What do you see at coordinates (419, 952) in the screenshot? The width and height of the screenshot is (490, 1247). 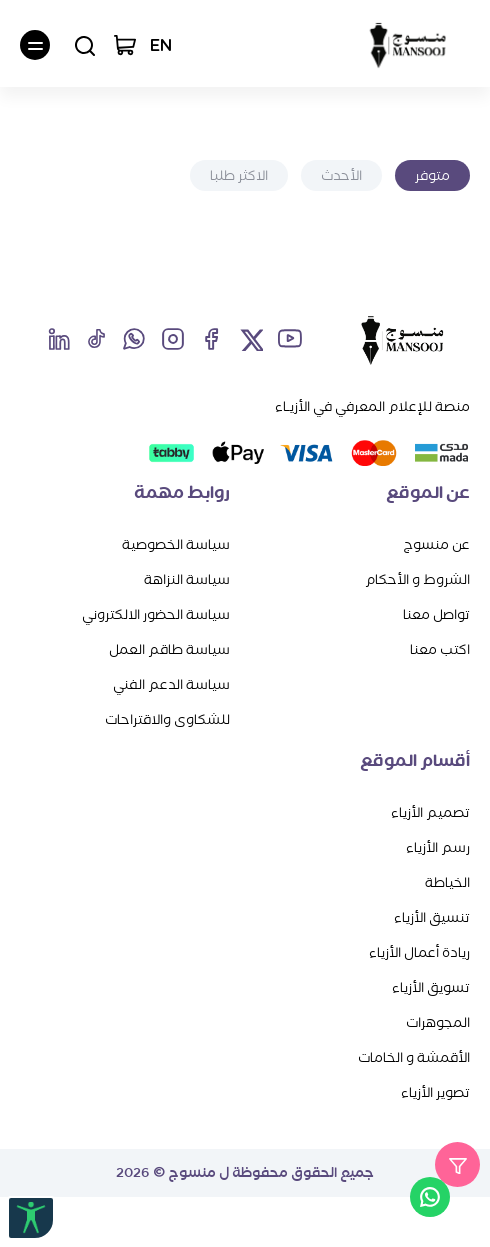 I see `ريادة أعمال الأزياء` at bounding box center [419, 952].